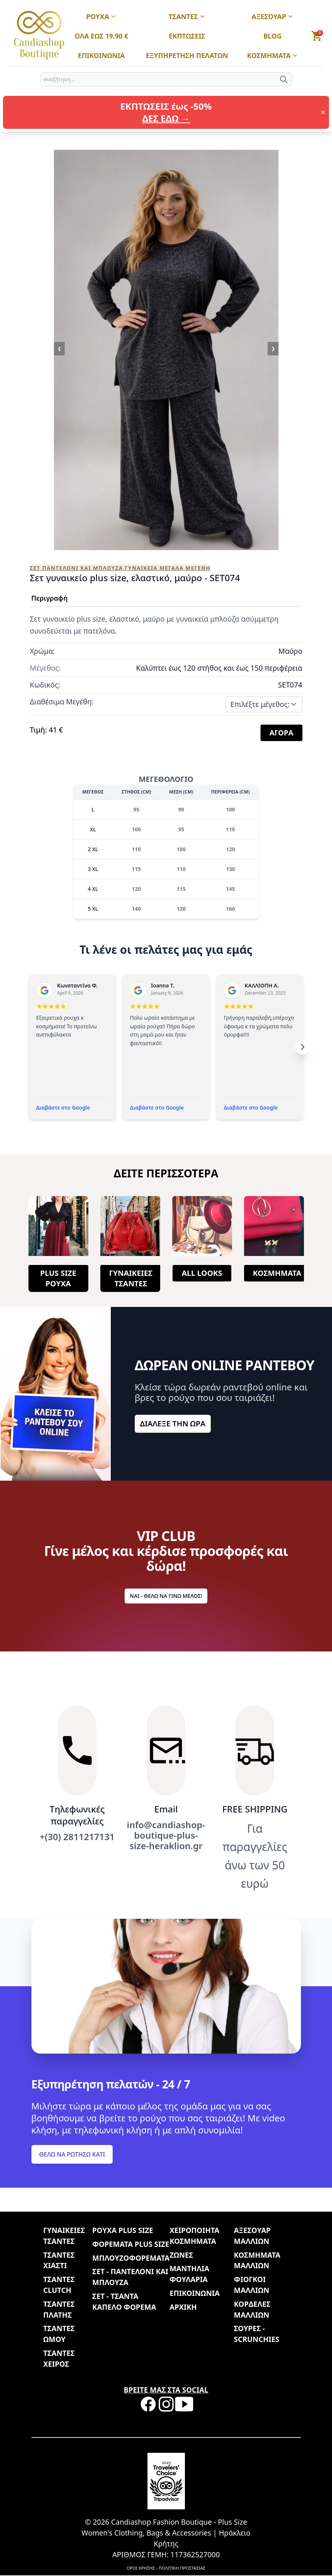 This screenshot has width=332, height=2576. I want to click on +(30) 2811217131, so click(77, 1837).